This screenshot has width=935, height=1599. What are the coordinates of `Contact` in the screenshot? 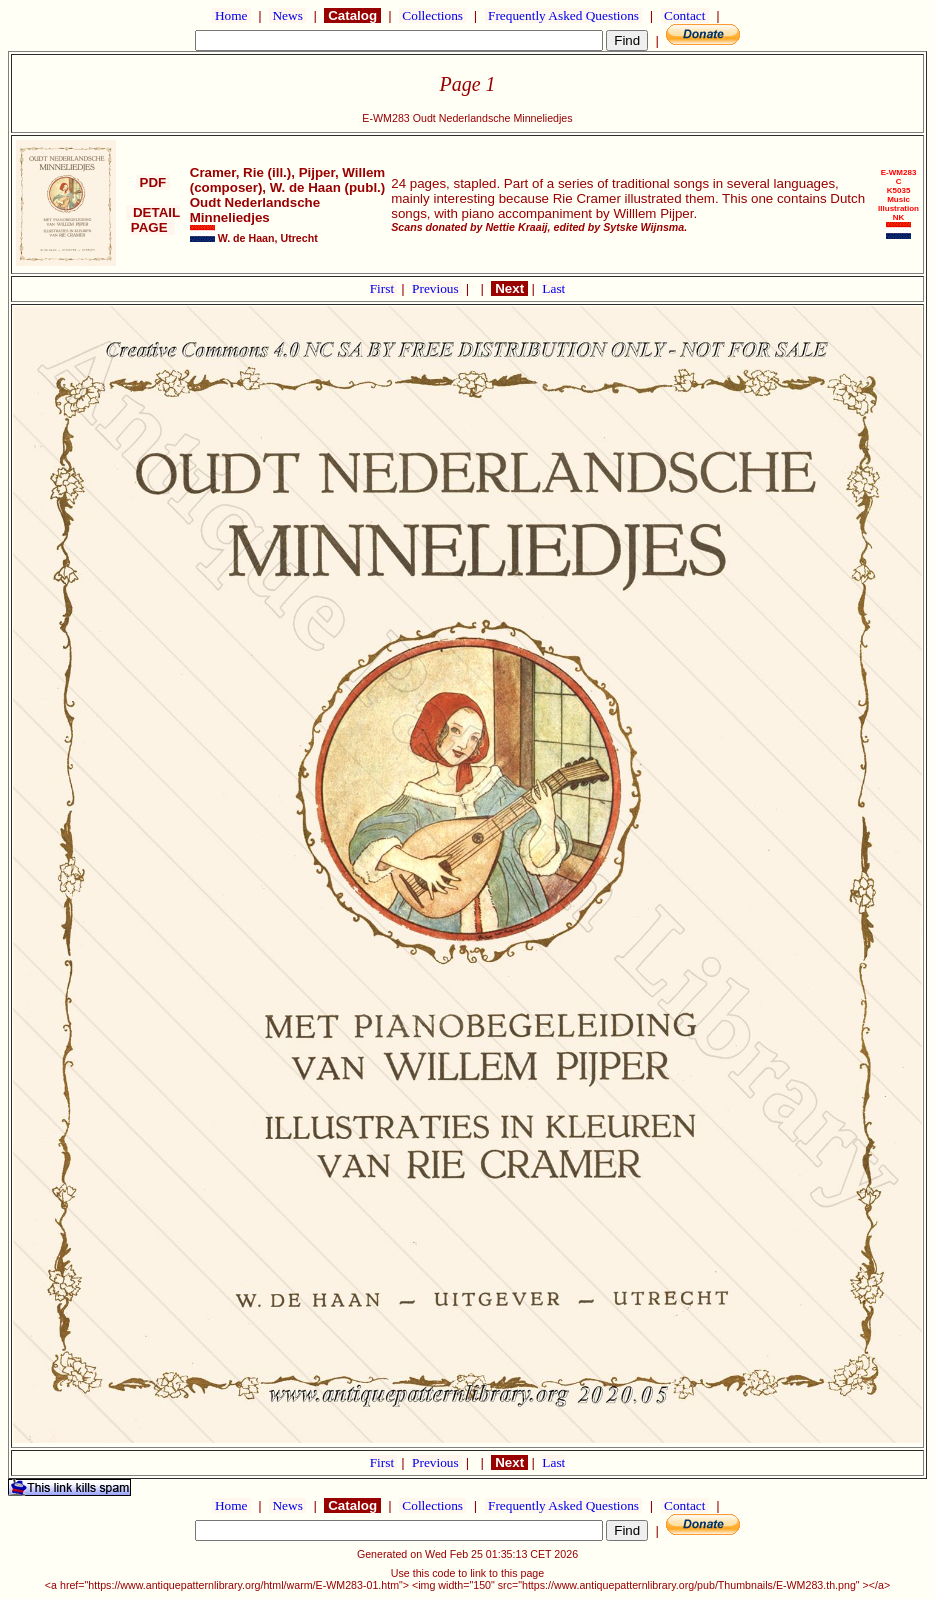 It's located at (685, 15).